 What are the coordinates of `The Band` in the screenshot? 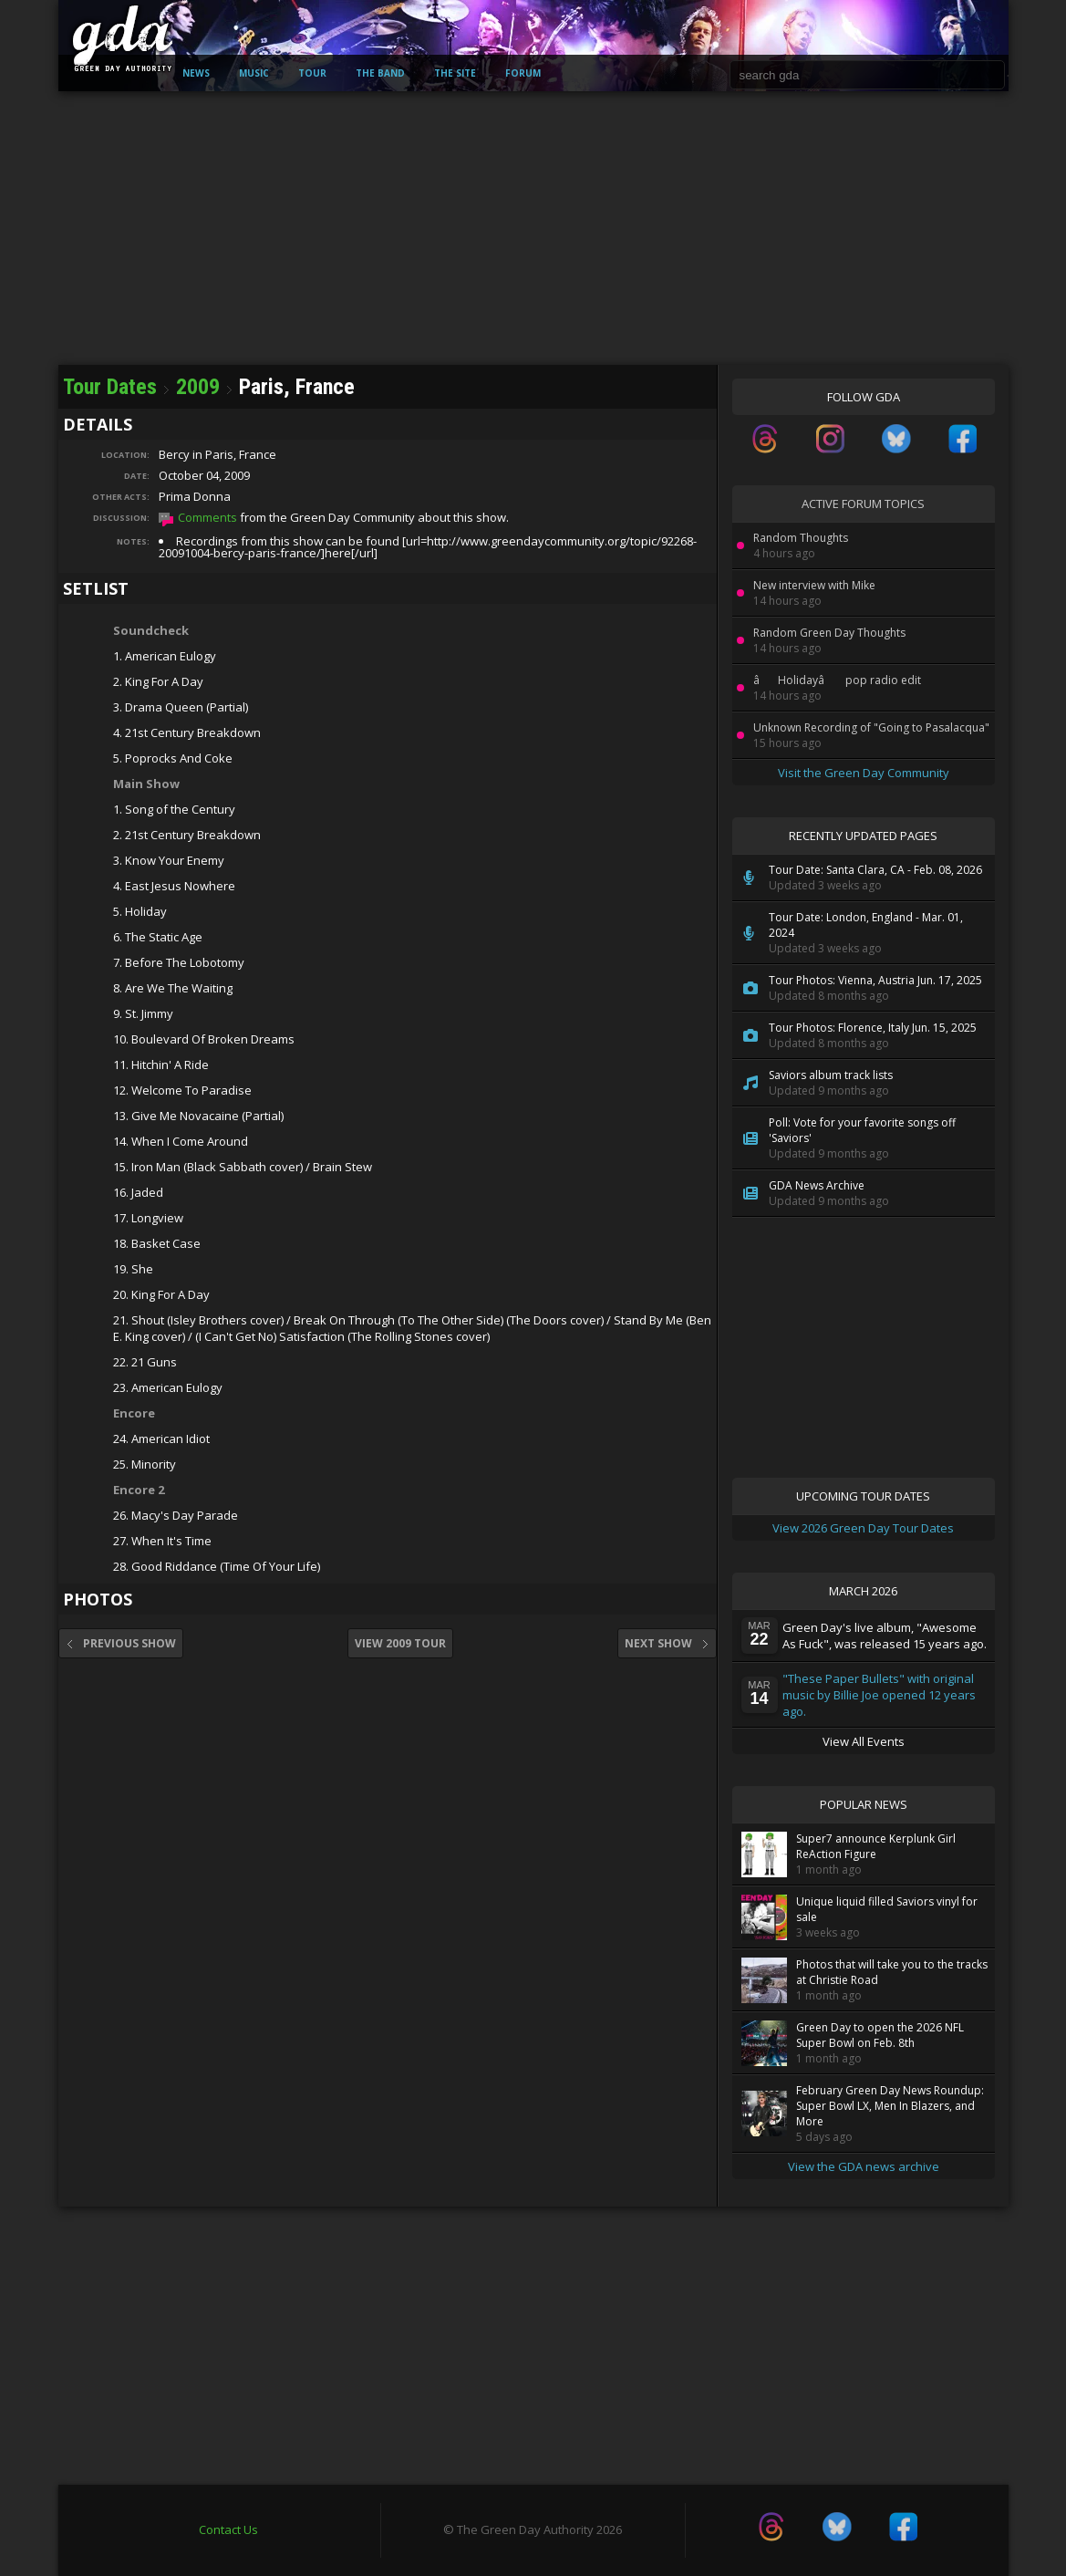 It's located at (380, 73).